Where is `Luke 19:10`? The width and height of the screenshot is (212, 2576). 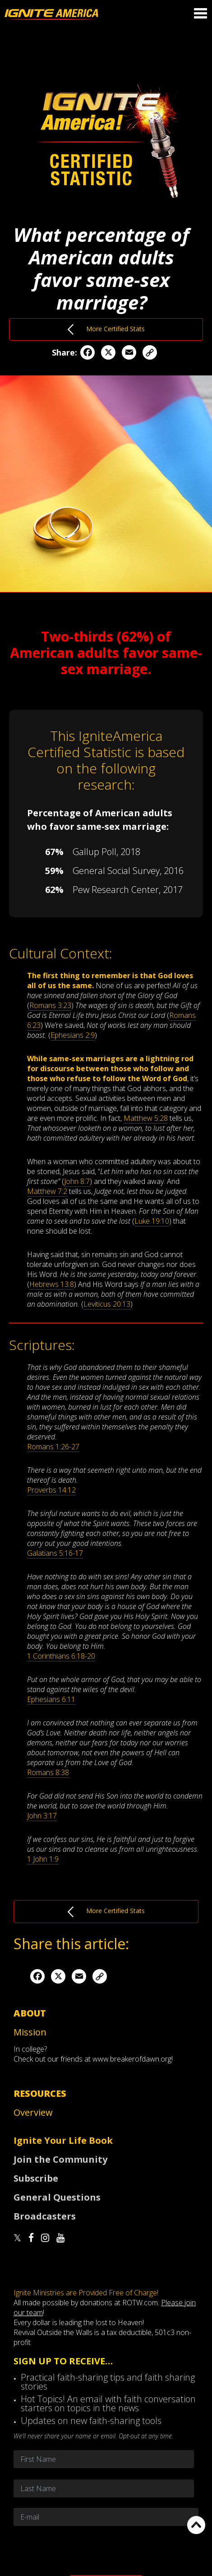 Luke 19:10 is located at coordinates (151, 1221).